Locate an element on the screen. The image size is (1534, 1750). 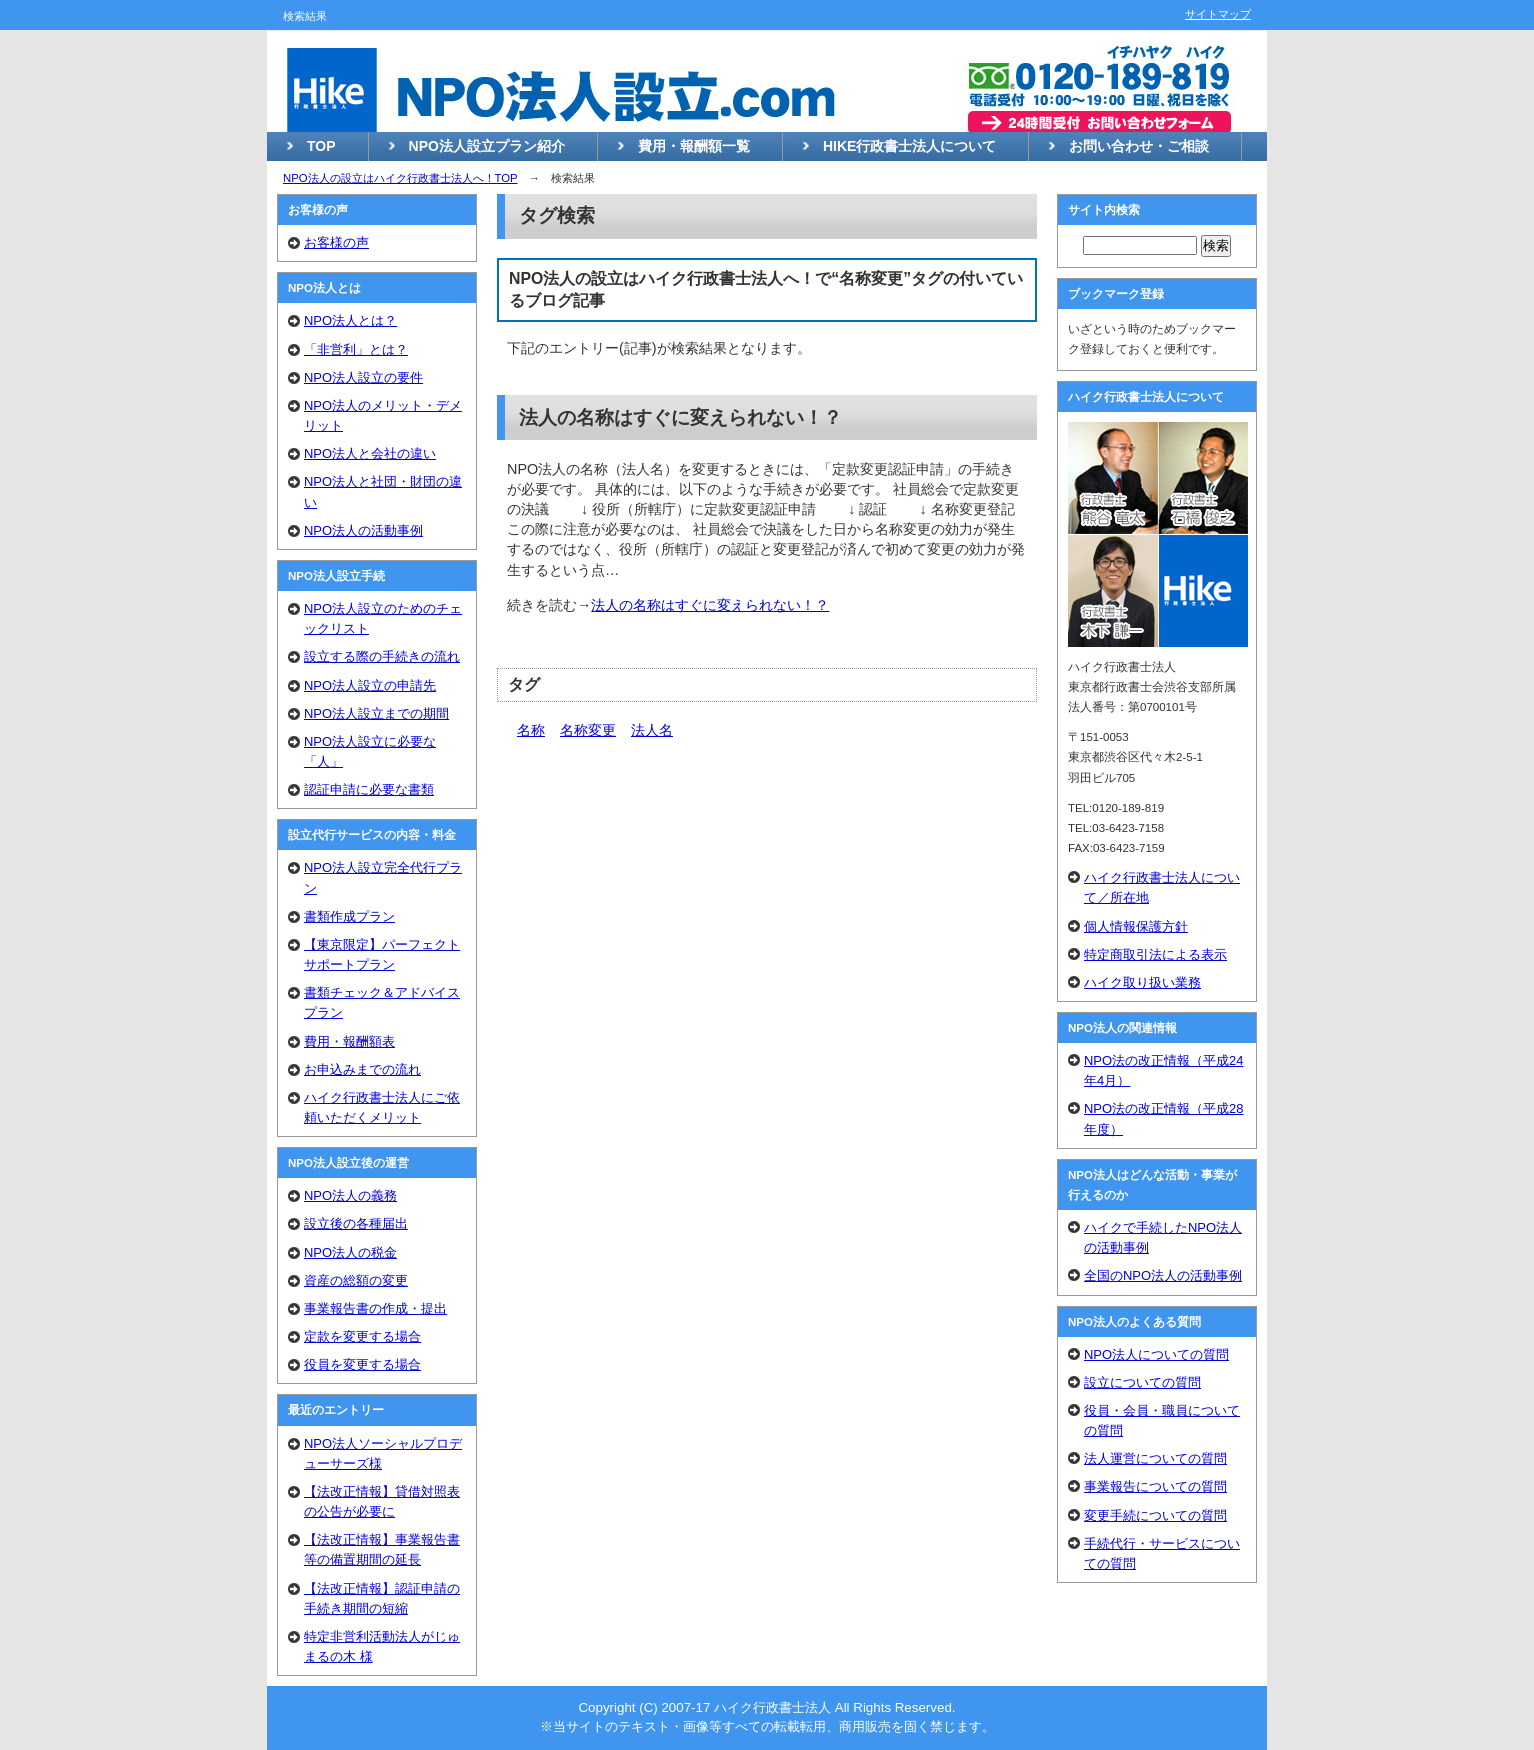
NPO法人についての質問 is located at coordinates (1156, 1354).